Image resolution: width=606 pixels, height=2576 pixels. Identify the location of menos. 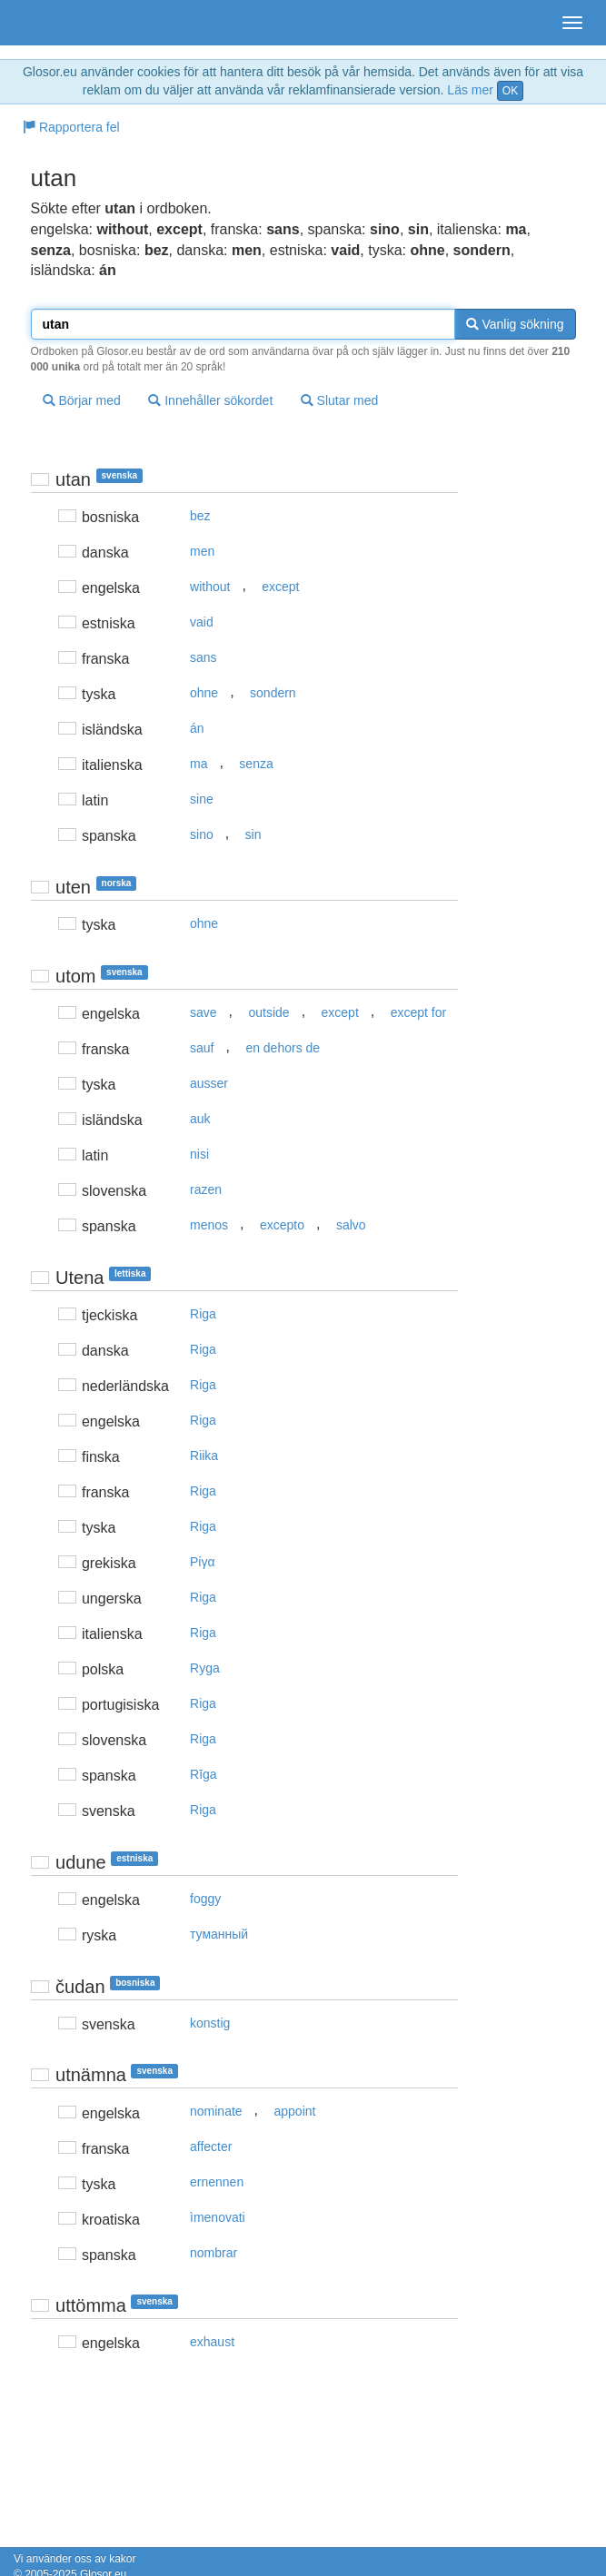
(209, 1225).